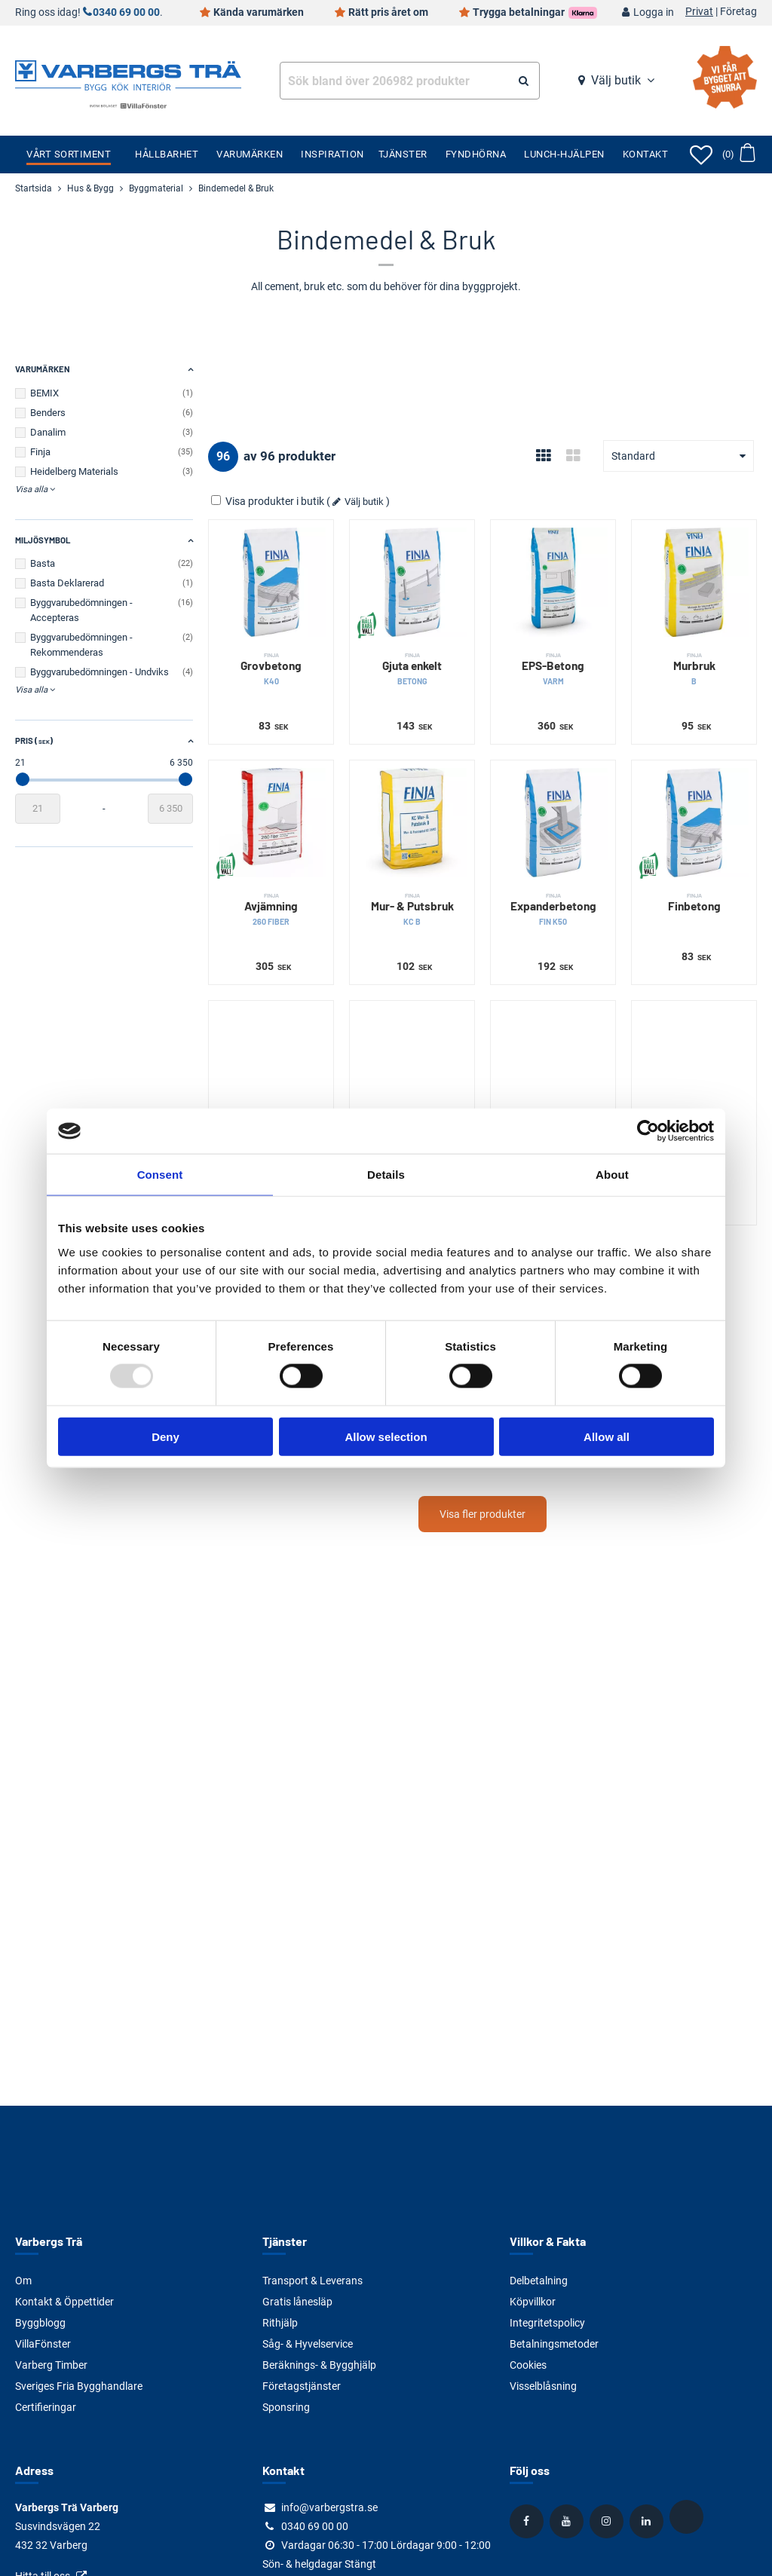 The width and height of the screenshot is (772, 2576). I want to click on Köpvillkor, so click(533, 2302).